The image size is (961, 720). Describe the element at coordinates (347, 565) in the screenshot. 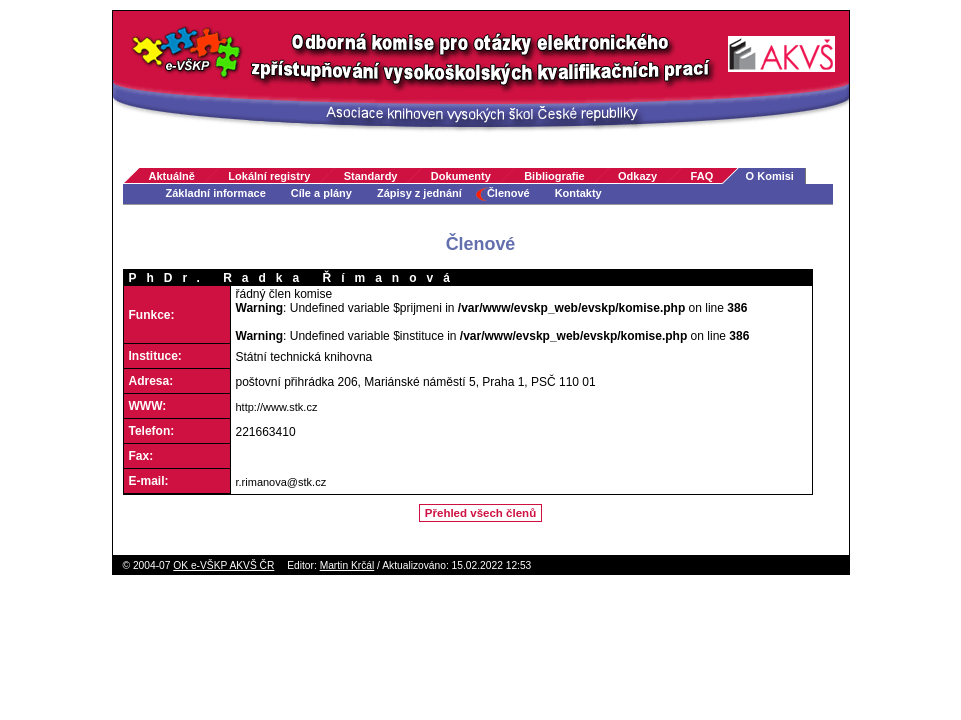

I see `Martin Krčál` at that location.